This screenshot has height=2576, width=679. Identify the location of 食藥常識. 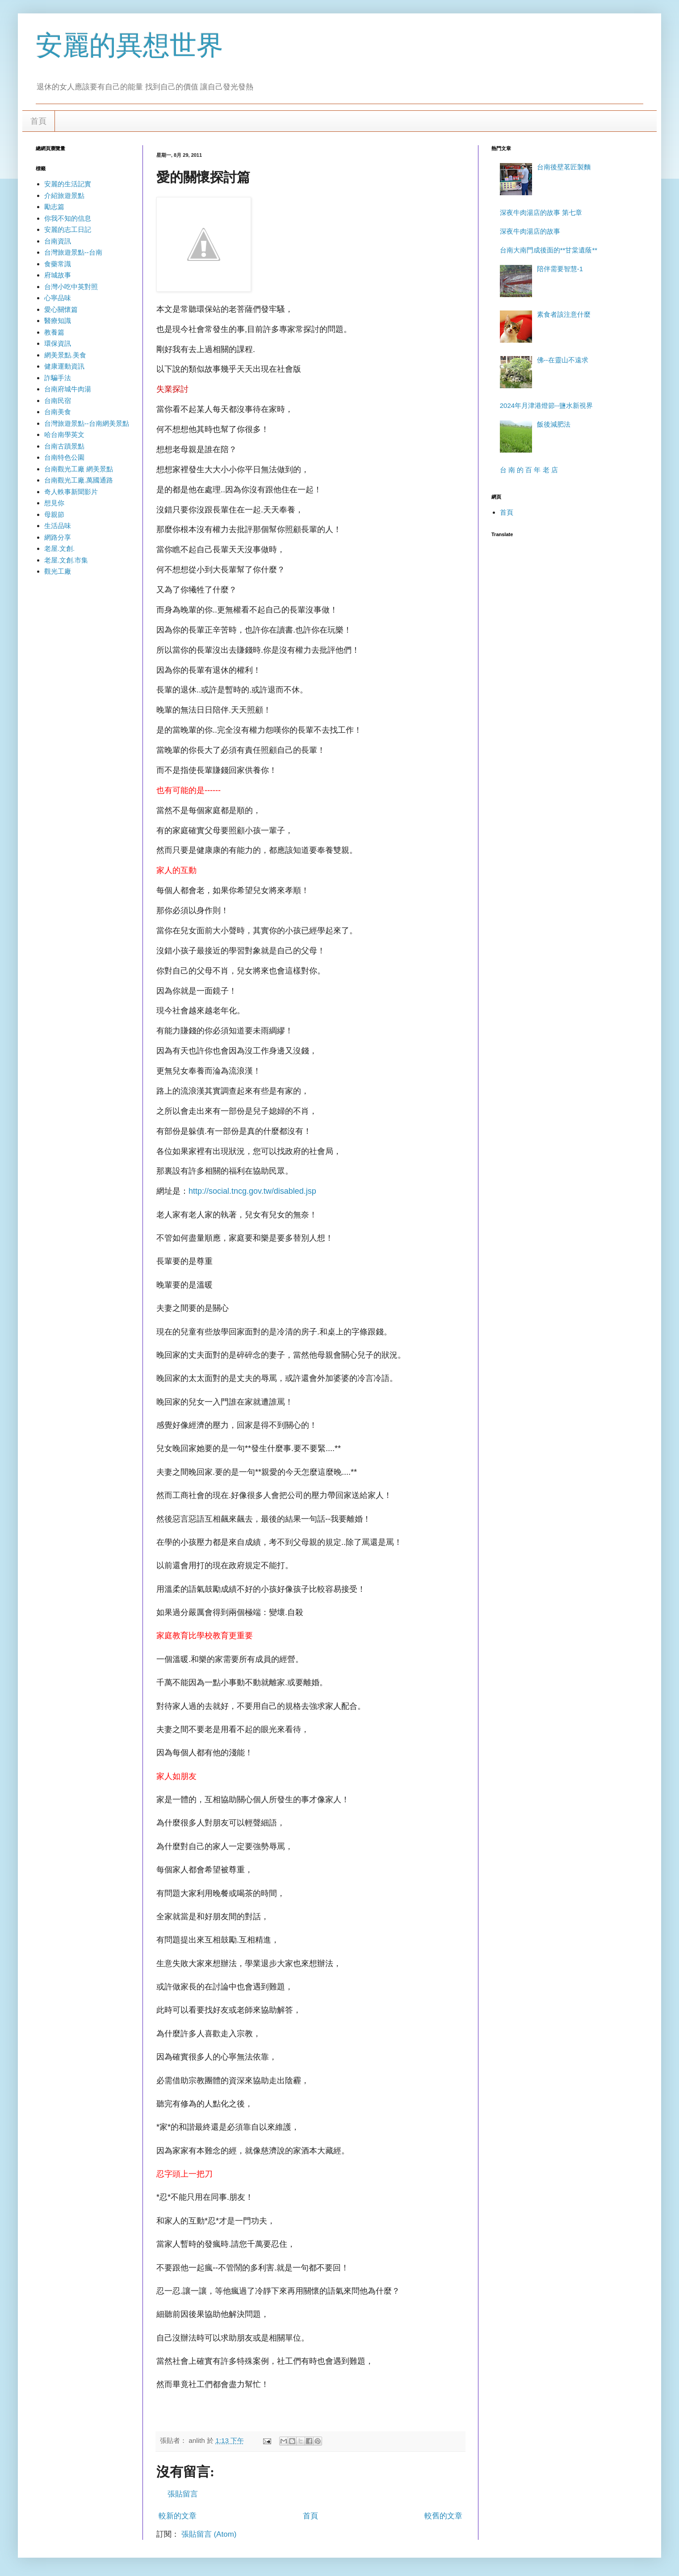
(57, 264).